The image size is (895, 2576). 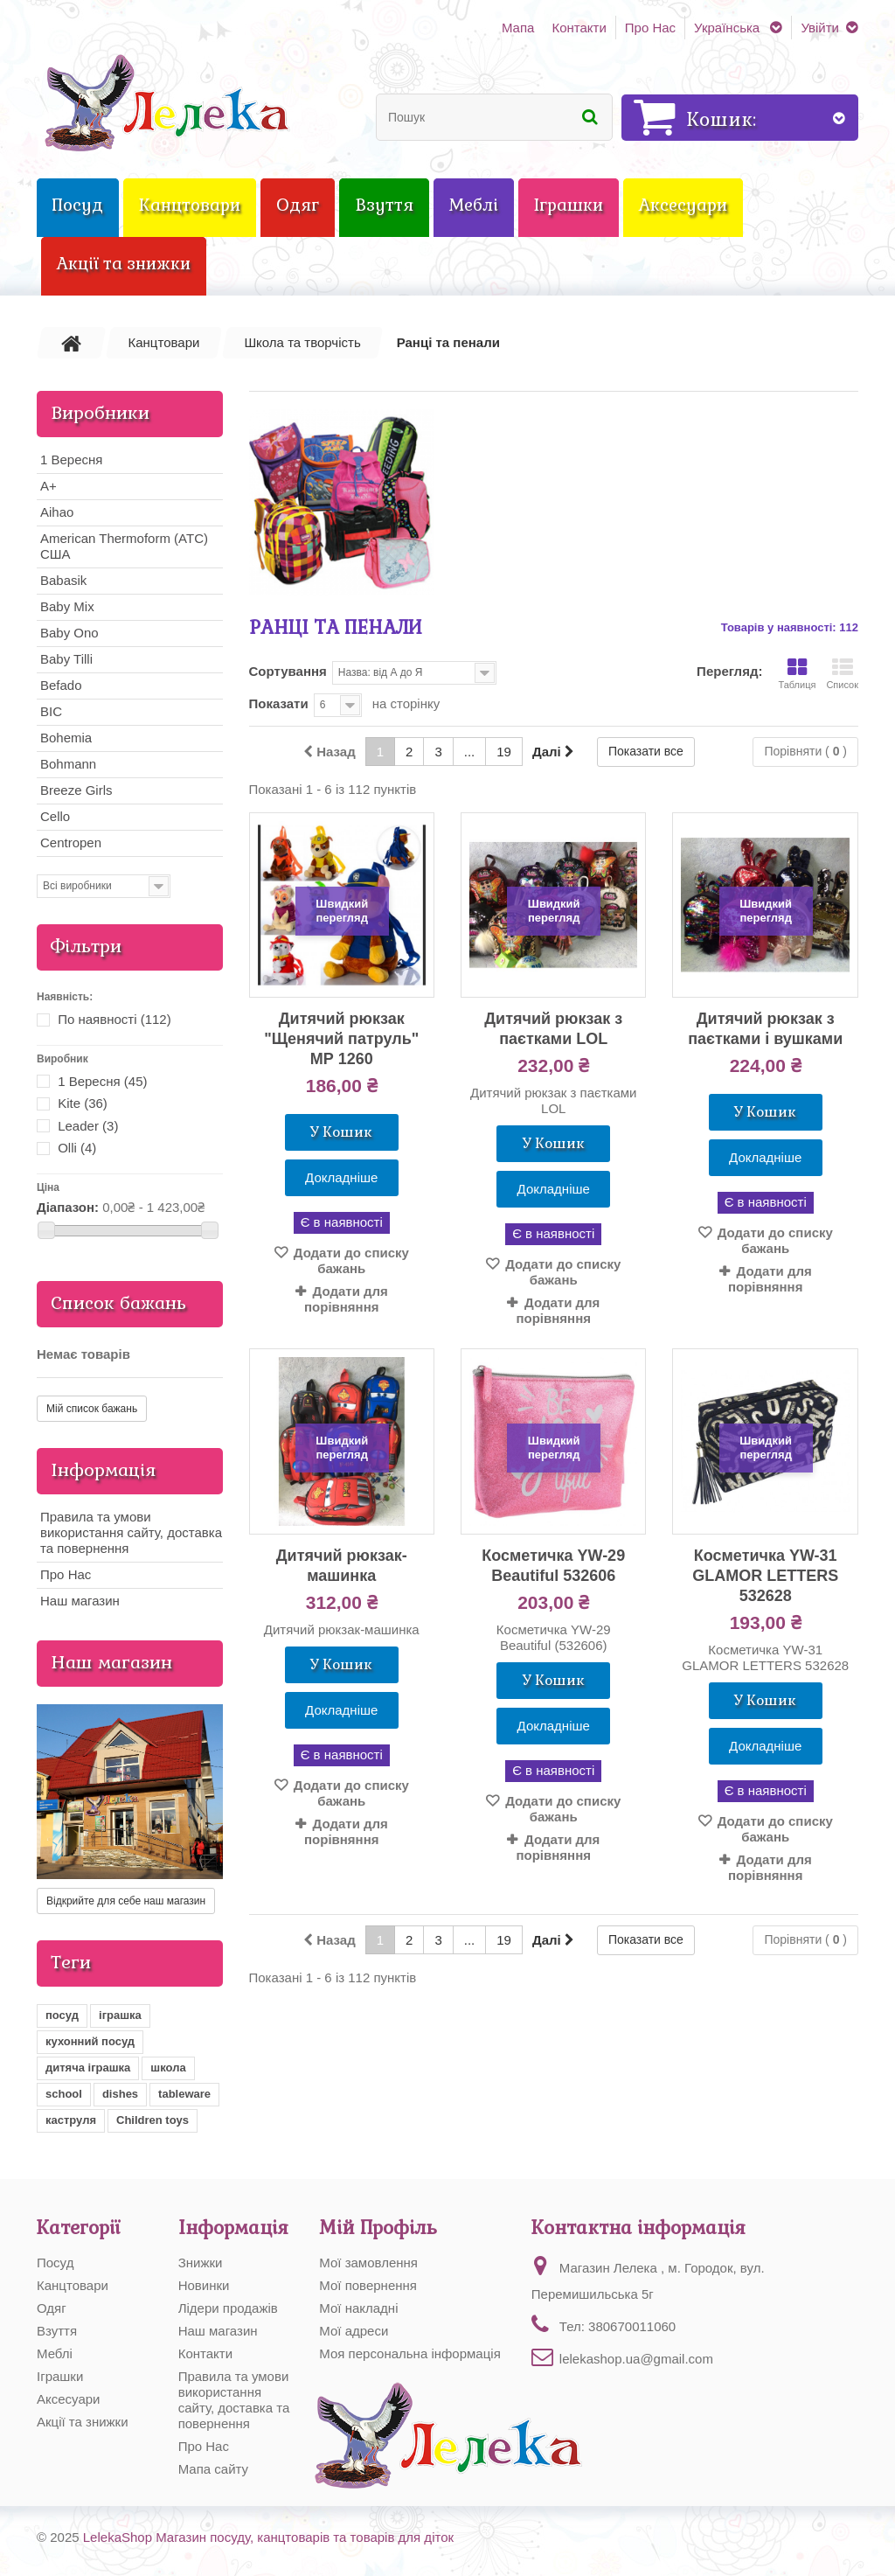 I want to click on Befado, so click(x=61, y=685).